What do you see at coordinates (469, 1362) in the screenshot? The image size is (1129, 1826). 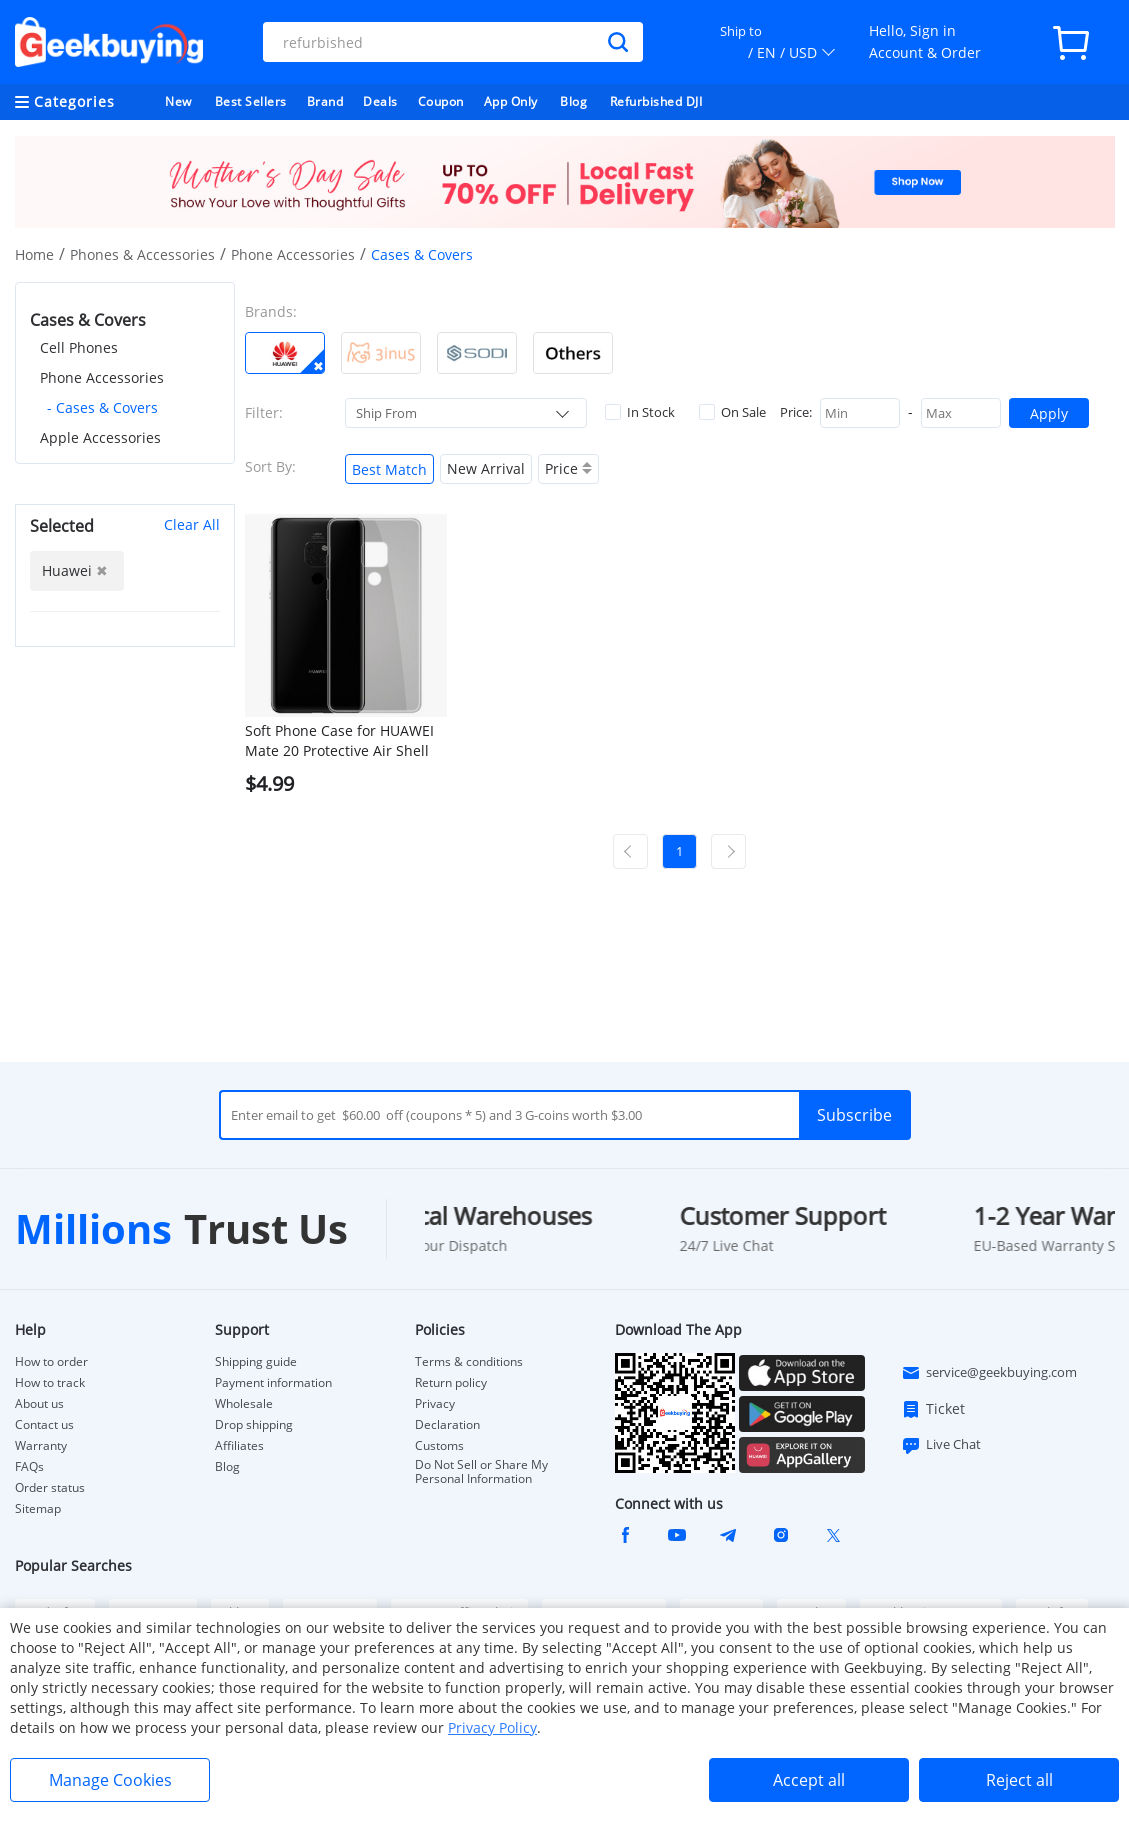 I see `Terms & conditions` at bounding box center [469, 1362].